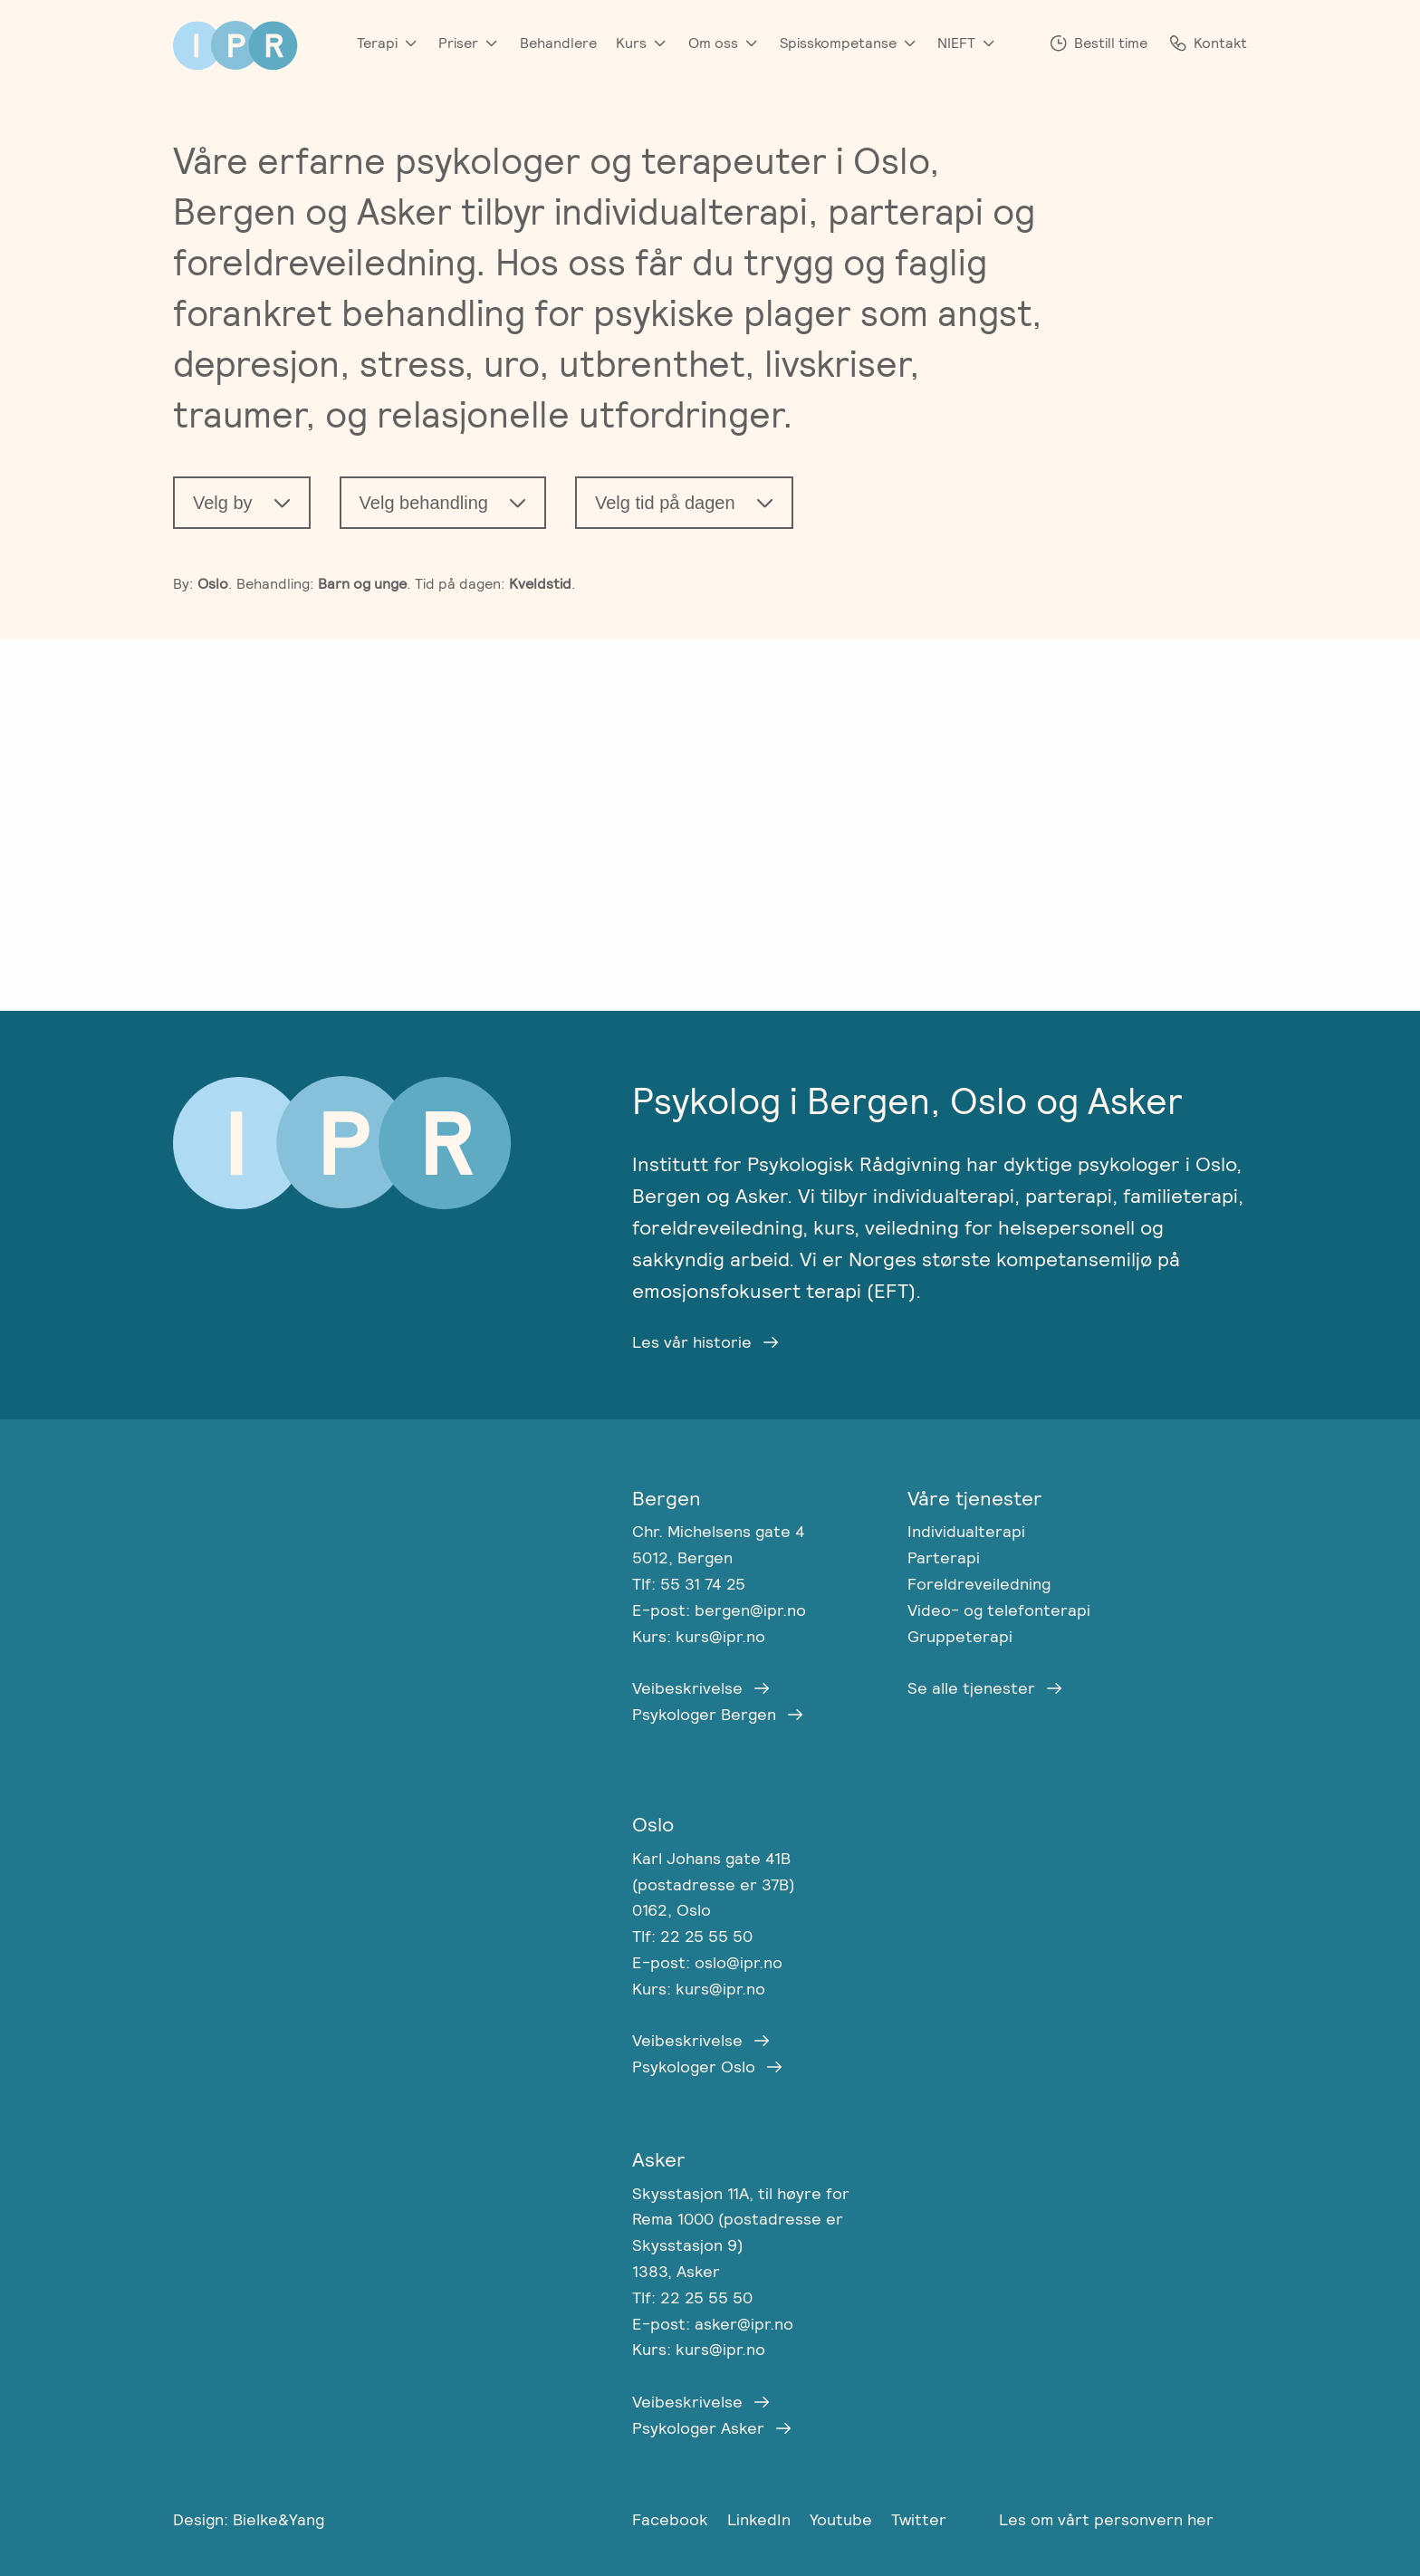 The image size is (1420, 2576). What do you see at coordinates (979, 1583) in the screenshot?
I see `Foreldreveiledning` at bounding box center [979, 1583].